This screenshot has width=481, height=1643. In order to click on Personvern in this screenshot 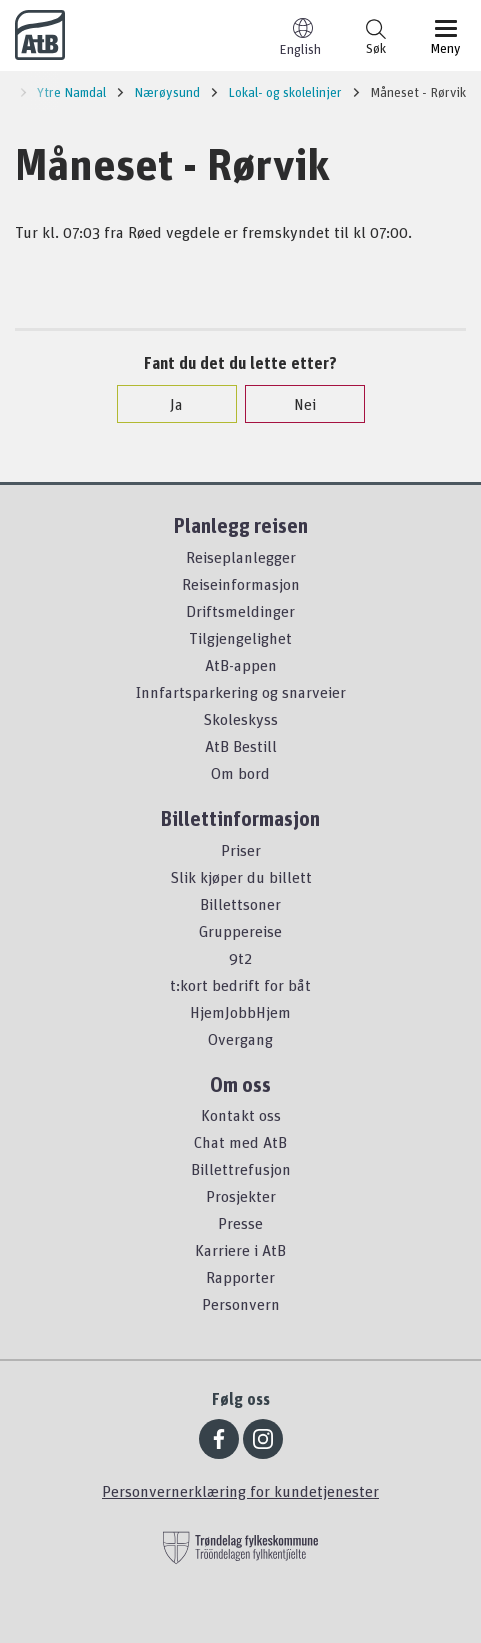, I will do `click(241, 1304)`.